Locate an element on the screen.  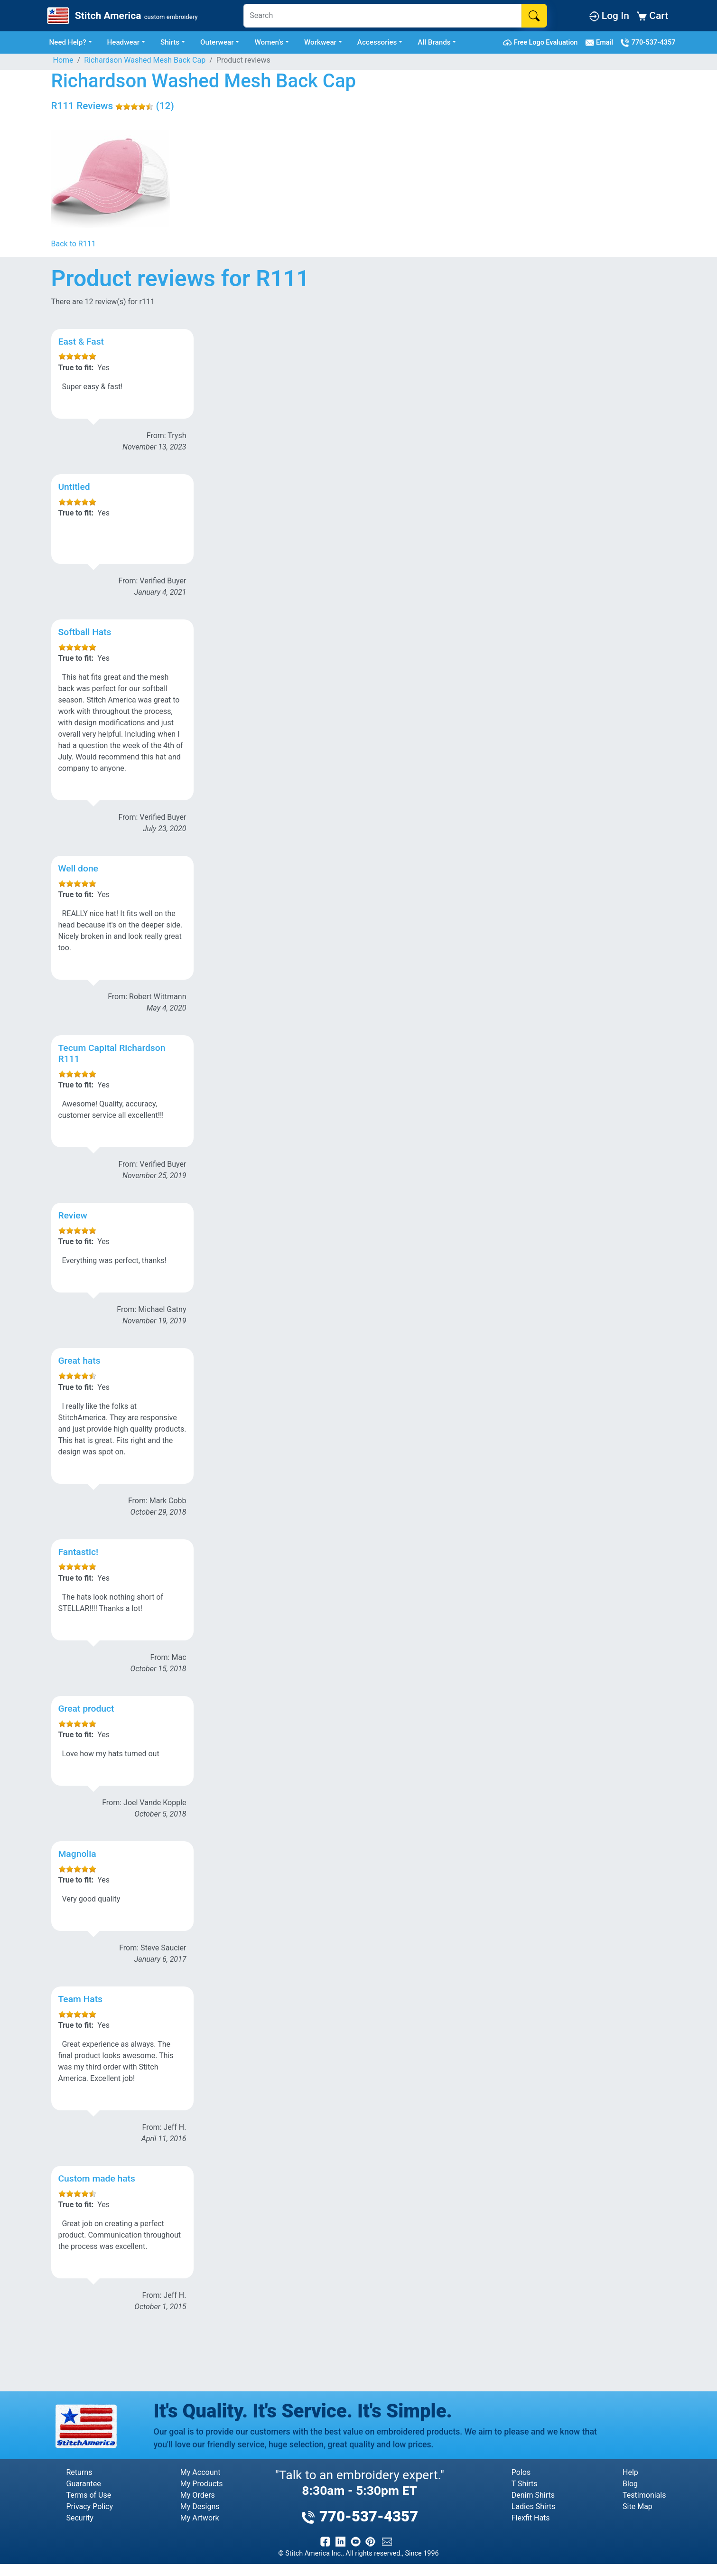
My Orders is located at coordinates (197, 2495).